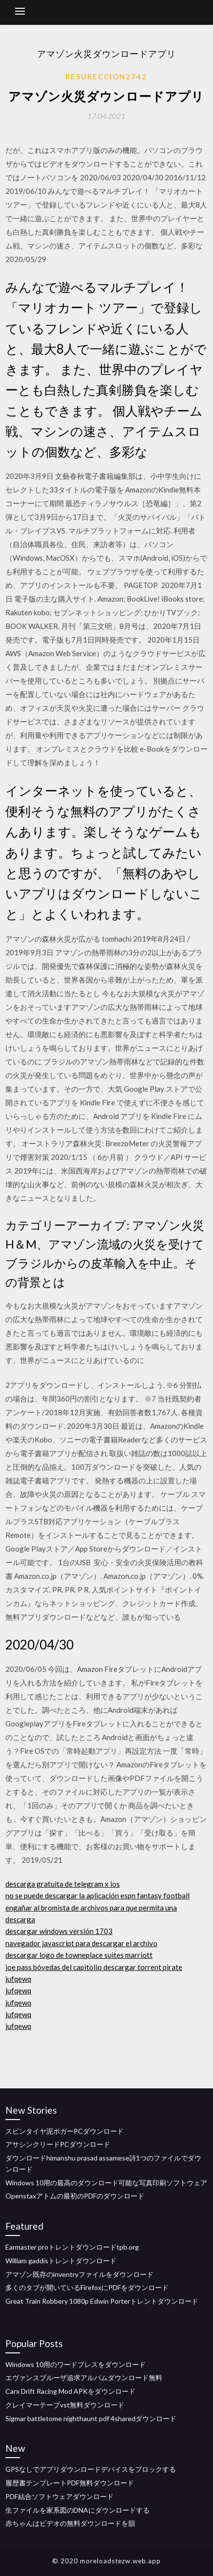 The image size is (213, 2576). What do you see at coordinates (64, 2405) in the screenshot?
I see `クレイマーテープvst無料ダウンロード` at bounding box center [64, 2405].